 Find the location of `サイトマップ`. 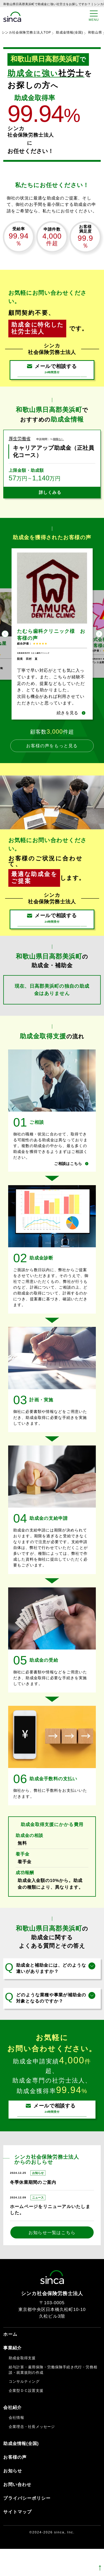

サイトマップ is located at coordinates (17, 2538).